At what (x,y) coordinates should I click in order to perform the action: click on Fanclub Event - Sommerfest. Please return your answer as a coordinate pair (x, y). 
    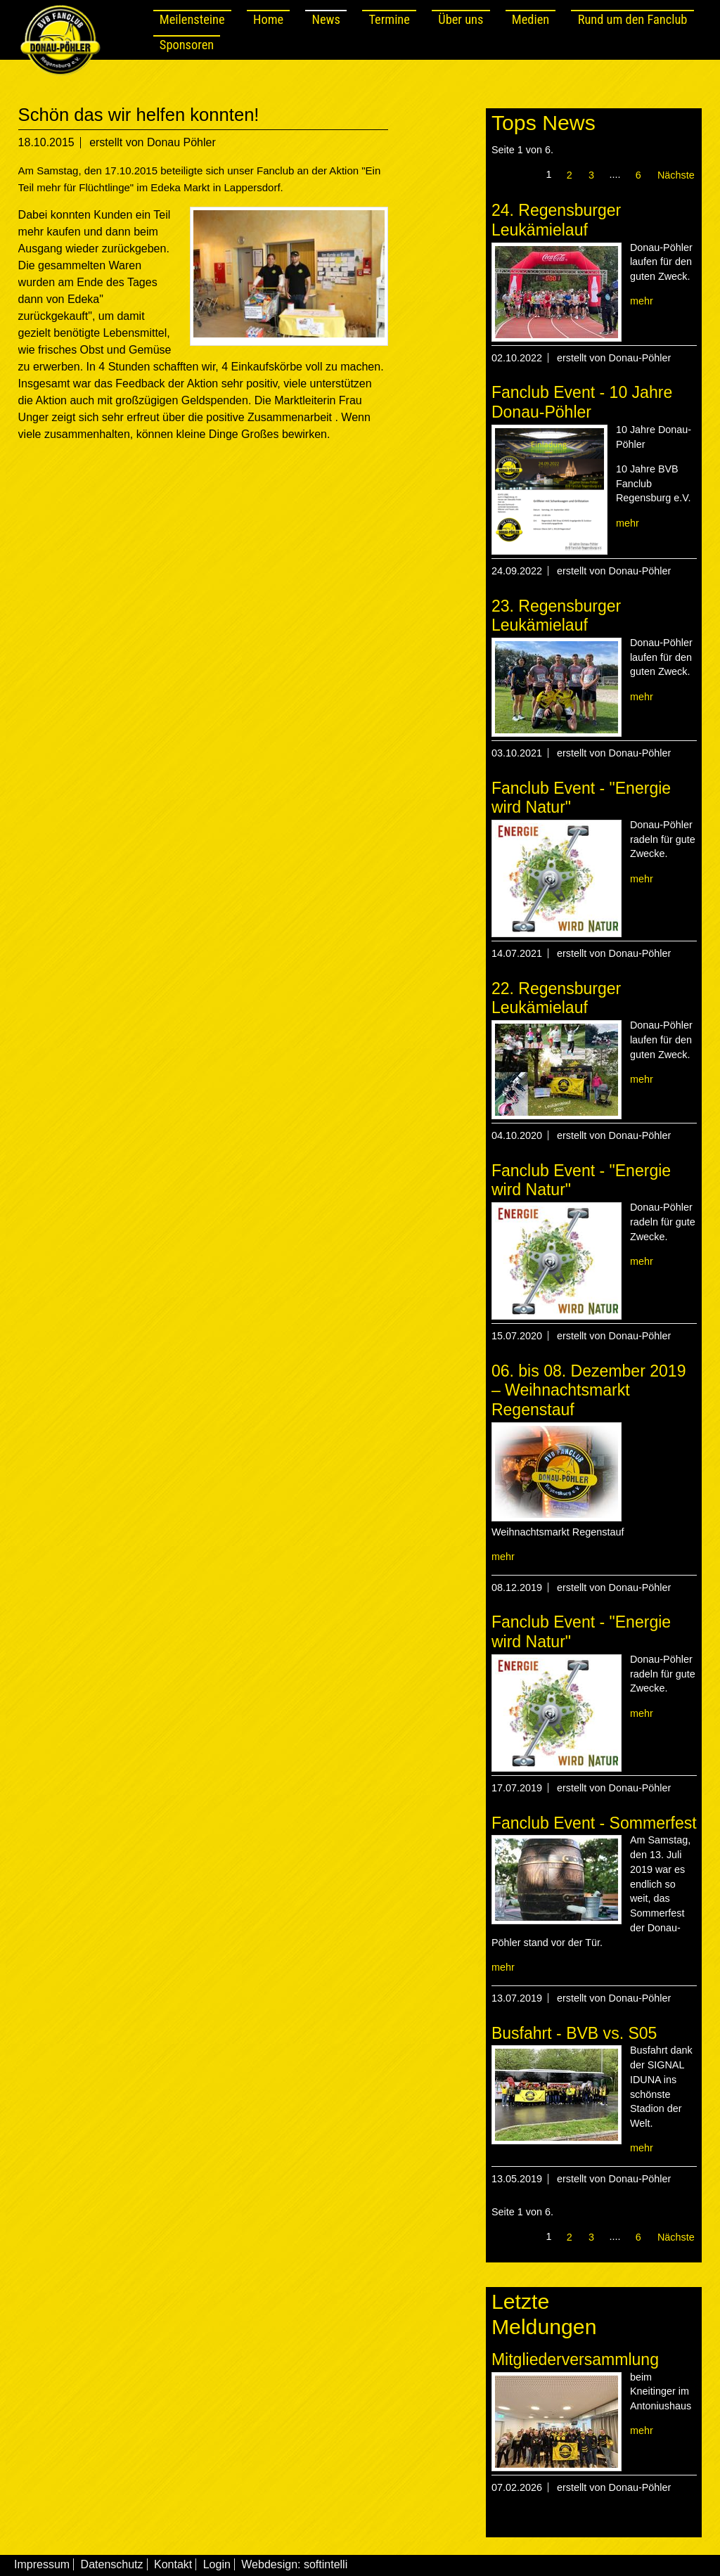
    Looking at the image, I should click on (594, 1823).